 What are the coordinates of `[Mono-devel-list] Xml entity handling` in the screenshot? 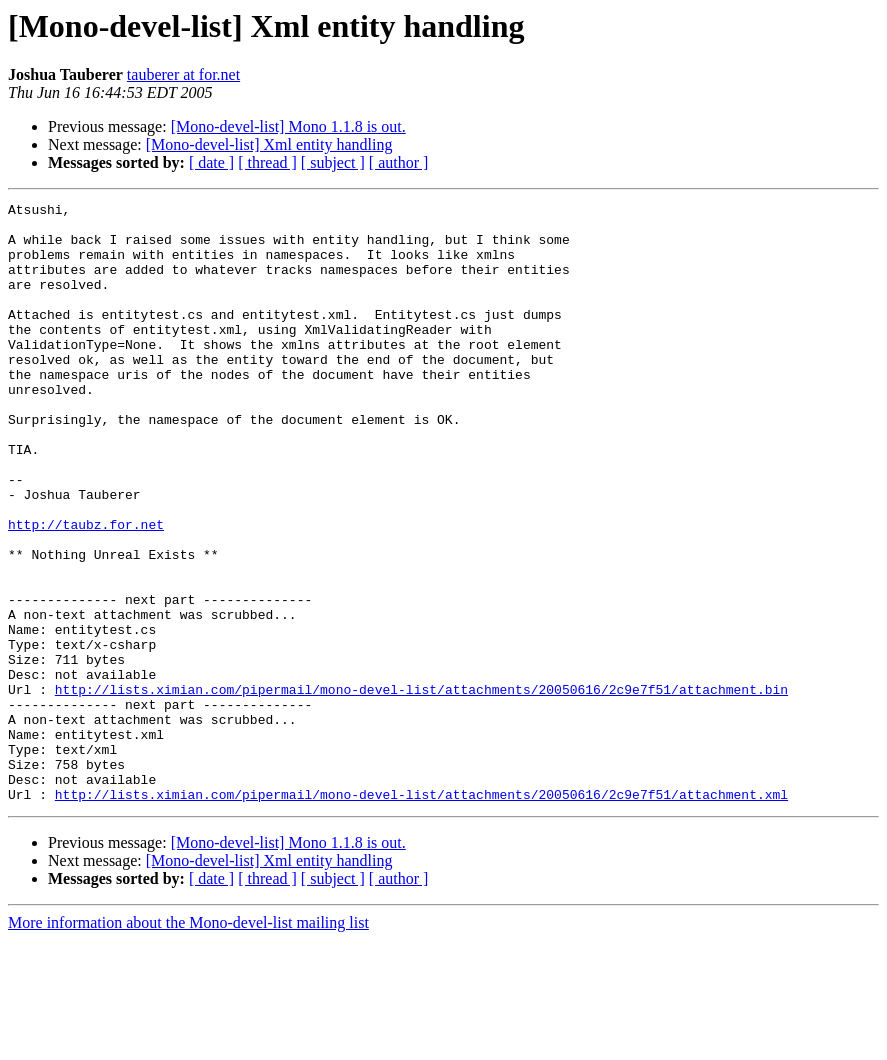 It's located at (269, 144).